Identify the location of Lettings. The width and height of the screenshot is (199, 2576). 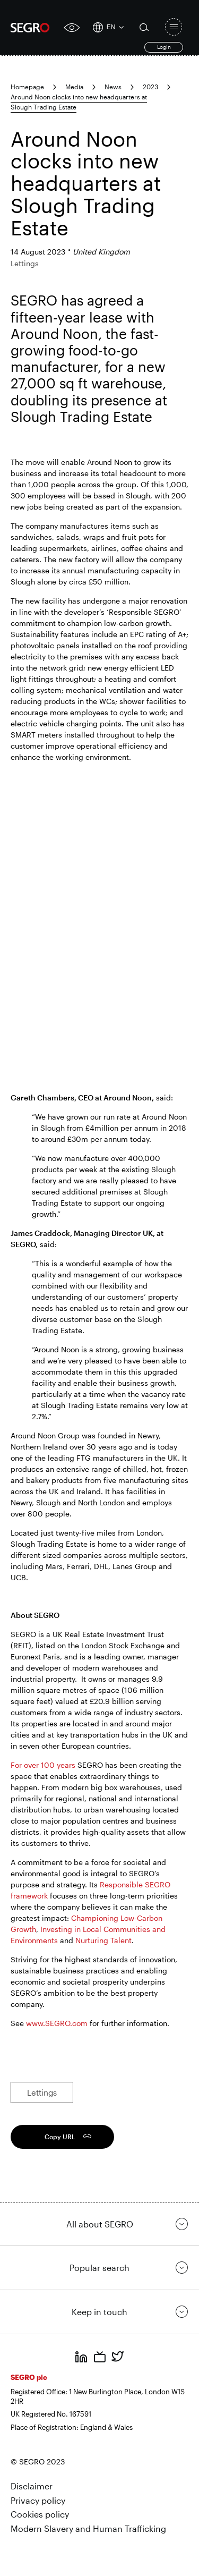
(42, 2092).